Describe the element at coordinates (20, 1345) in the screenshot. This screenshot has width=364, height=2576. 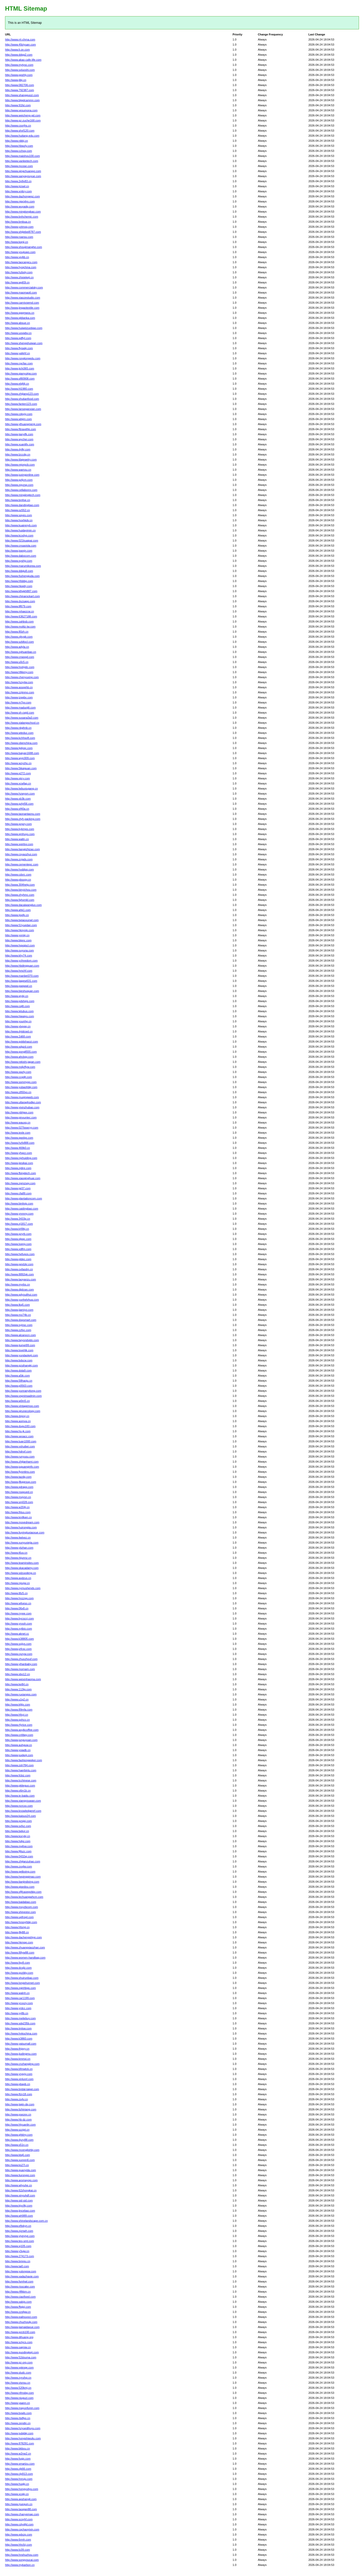
I see `http://www.jiumei99.com` at that location.